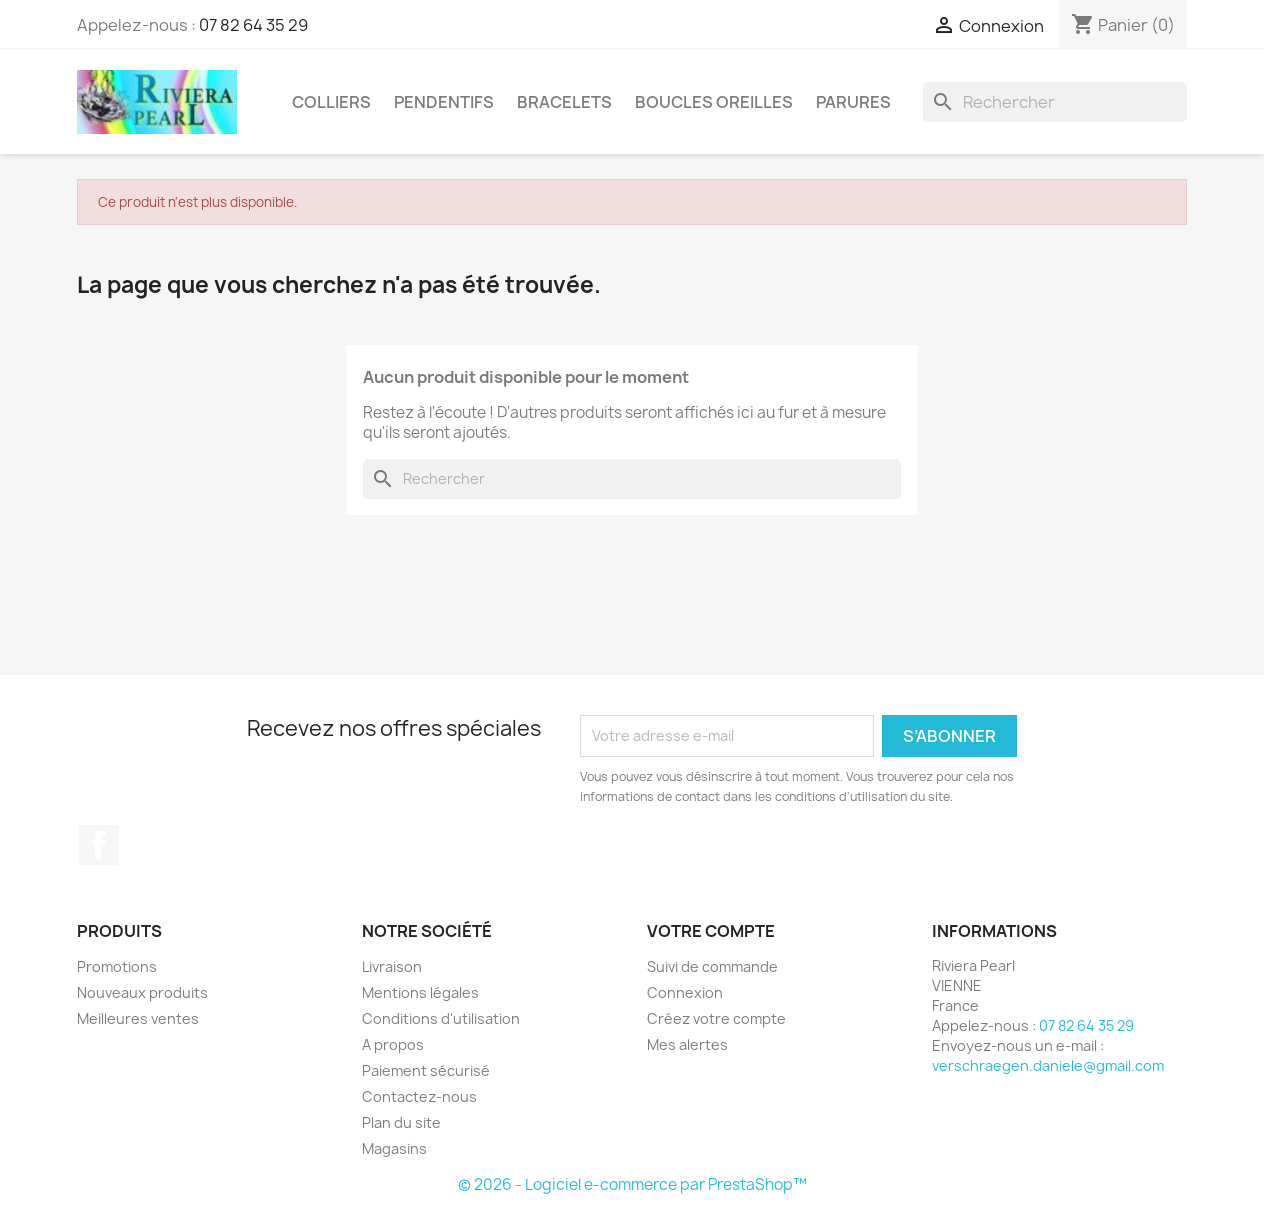  Describe the element at coordinates (853, 102) in the screenshot. I see `PARURES` at that location.